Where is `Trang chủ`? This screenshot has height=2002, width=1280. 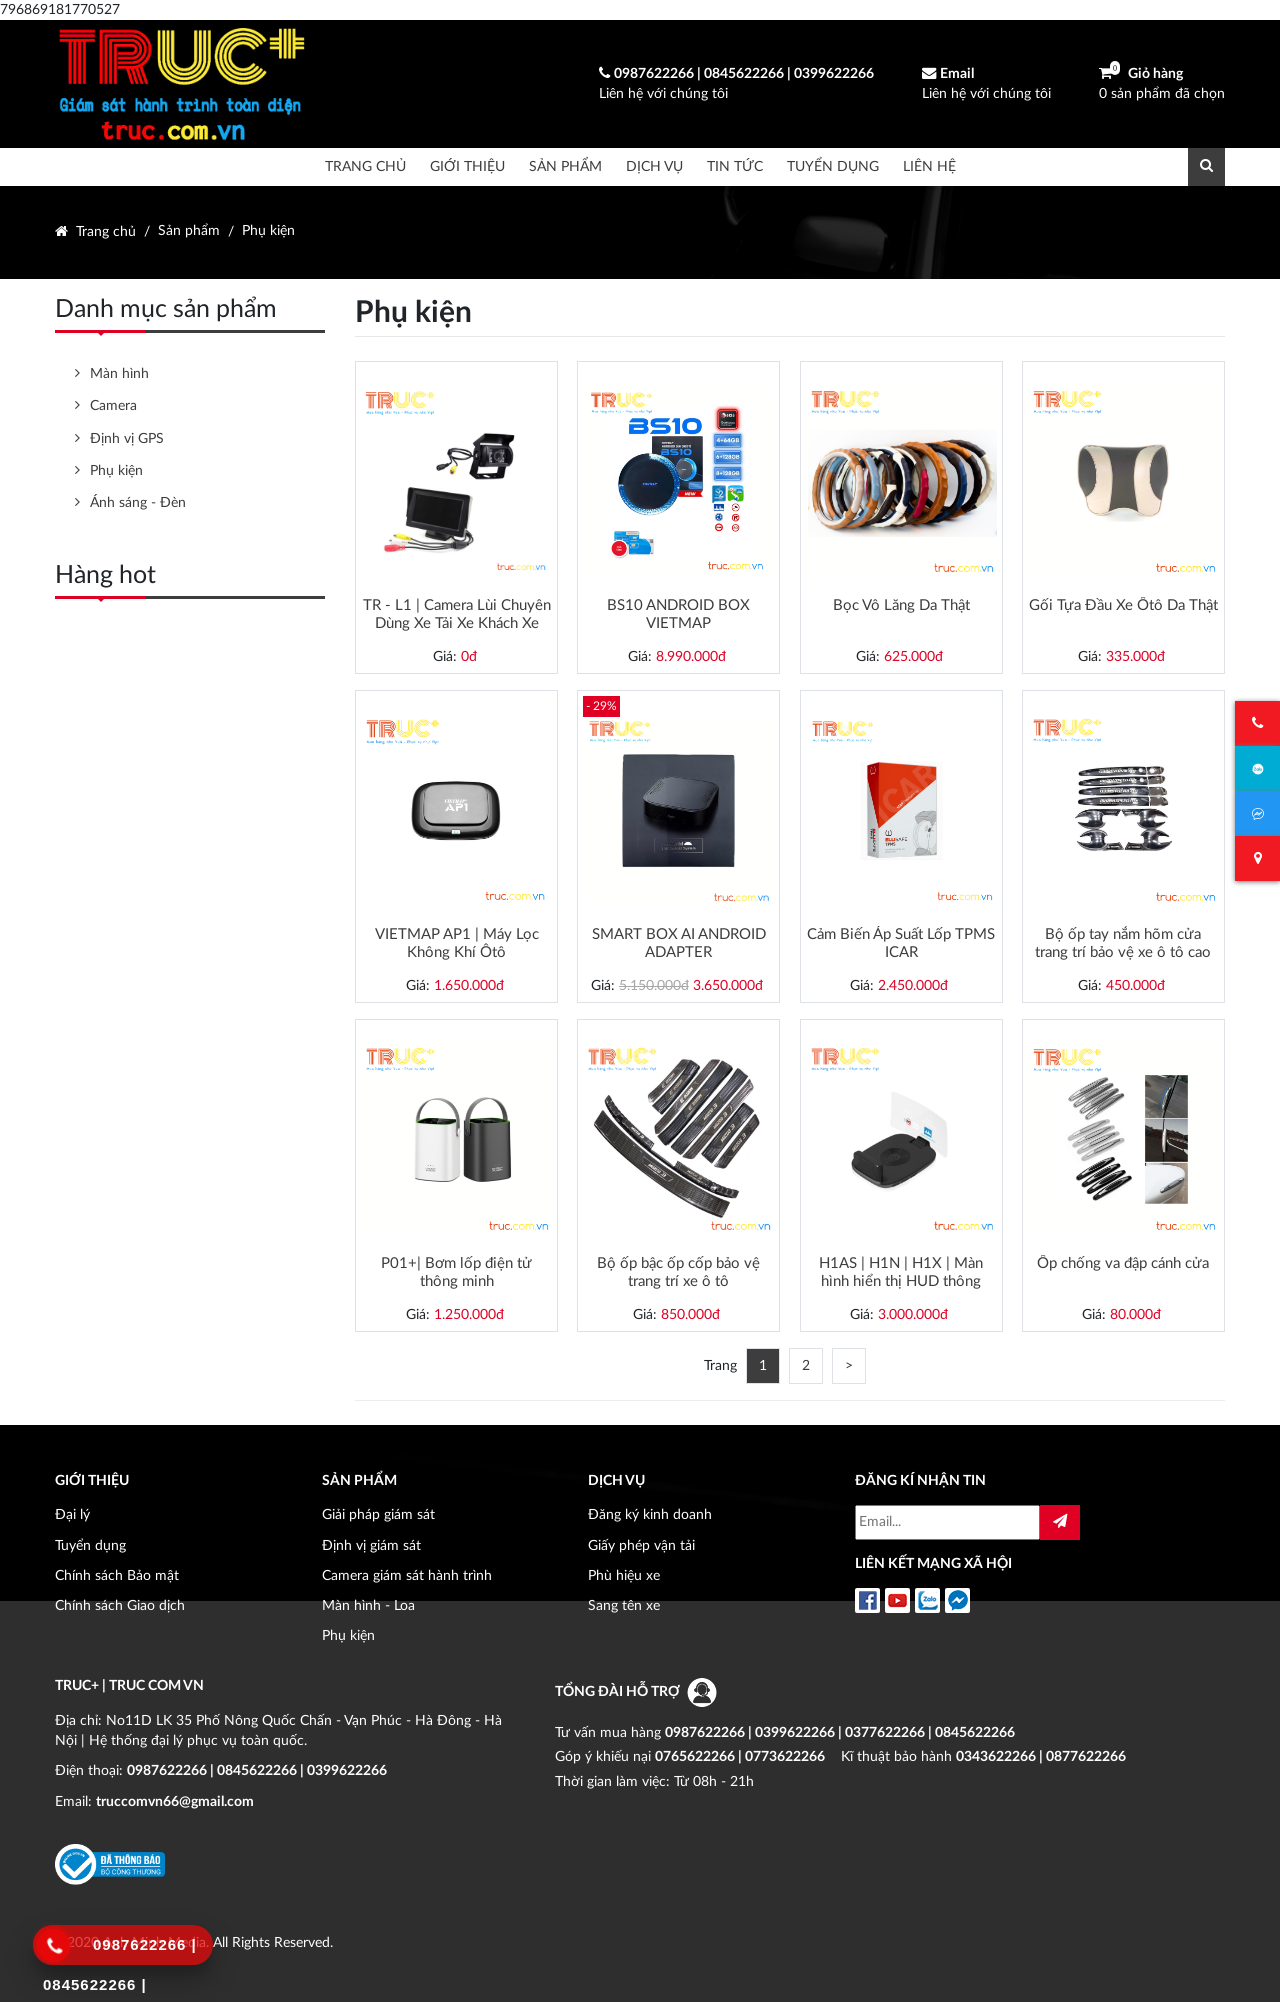 Trang chủ is located at coordinates (365, 166).